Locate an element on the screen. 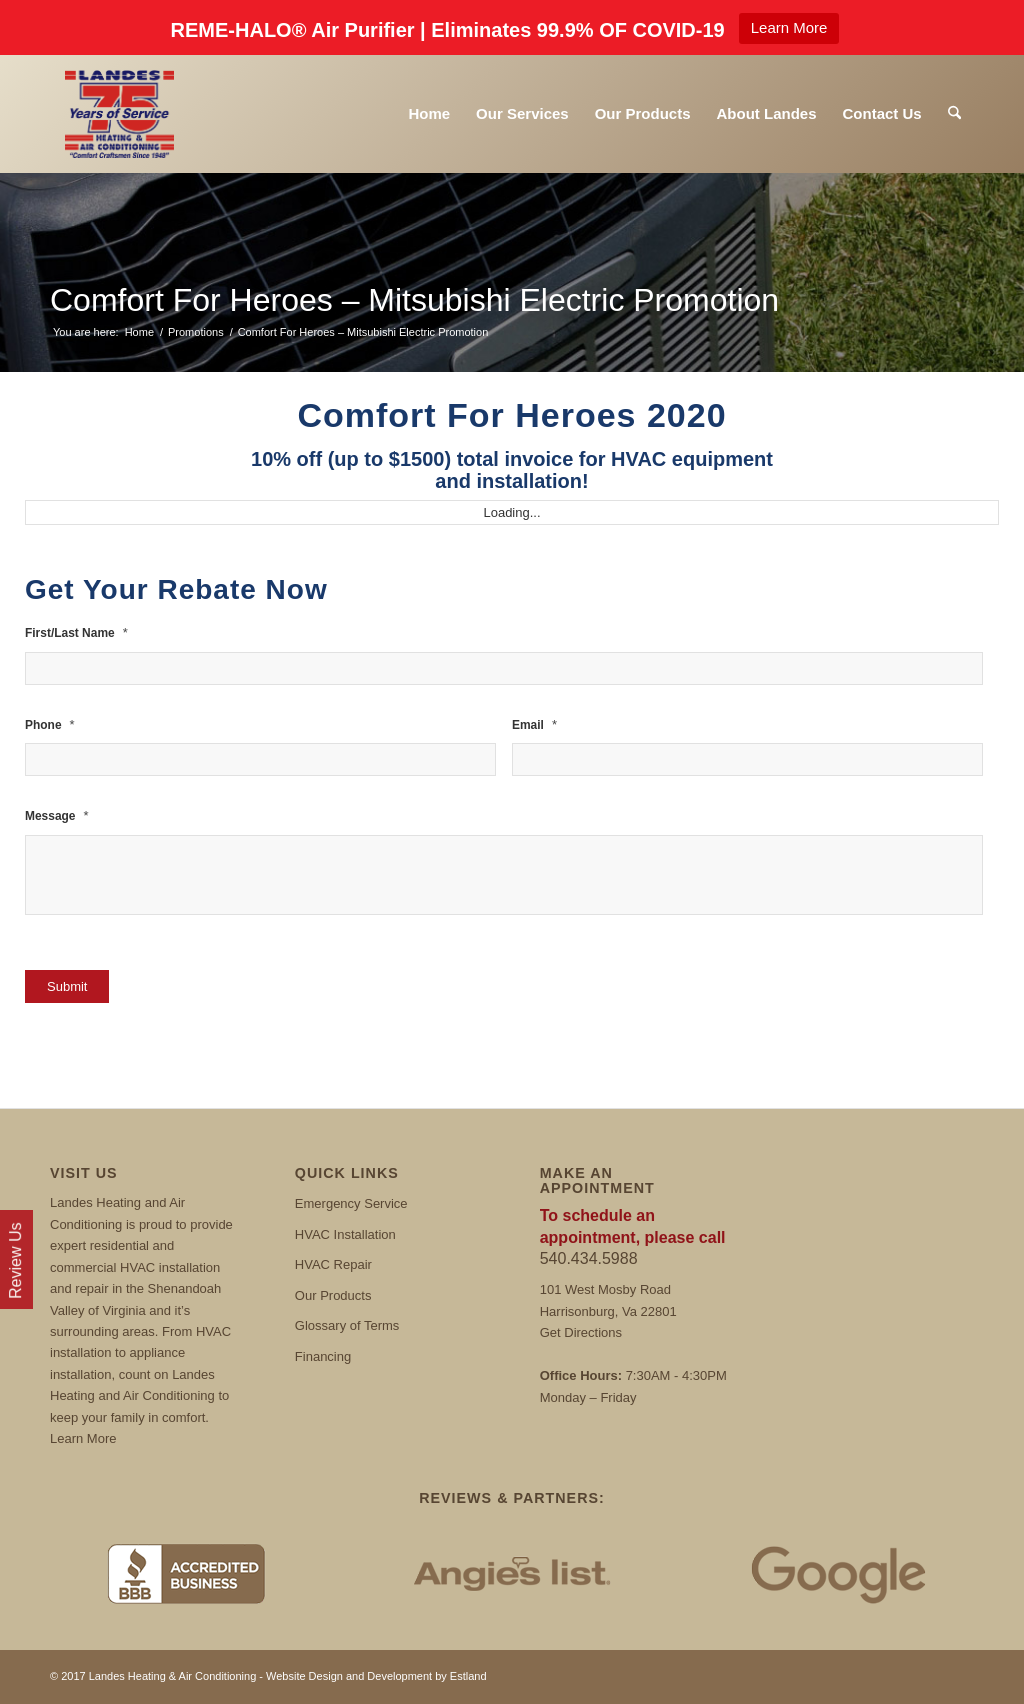 Image resolution: width=1024 pixels, height=1704 pixels. HVAC Repair is located at coordinates (333, 1264).